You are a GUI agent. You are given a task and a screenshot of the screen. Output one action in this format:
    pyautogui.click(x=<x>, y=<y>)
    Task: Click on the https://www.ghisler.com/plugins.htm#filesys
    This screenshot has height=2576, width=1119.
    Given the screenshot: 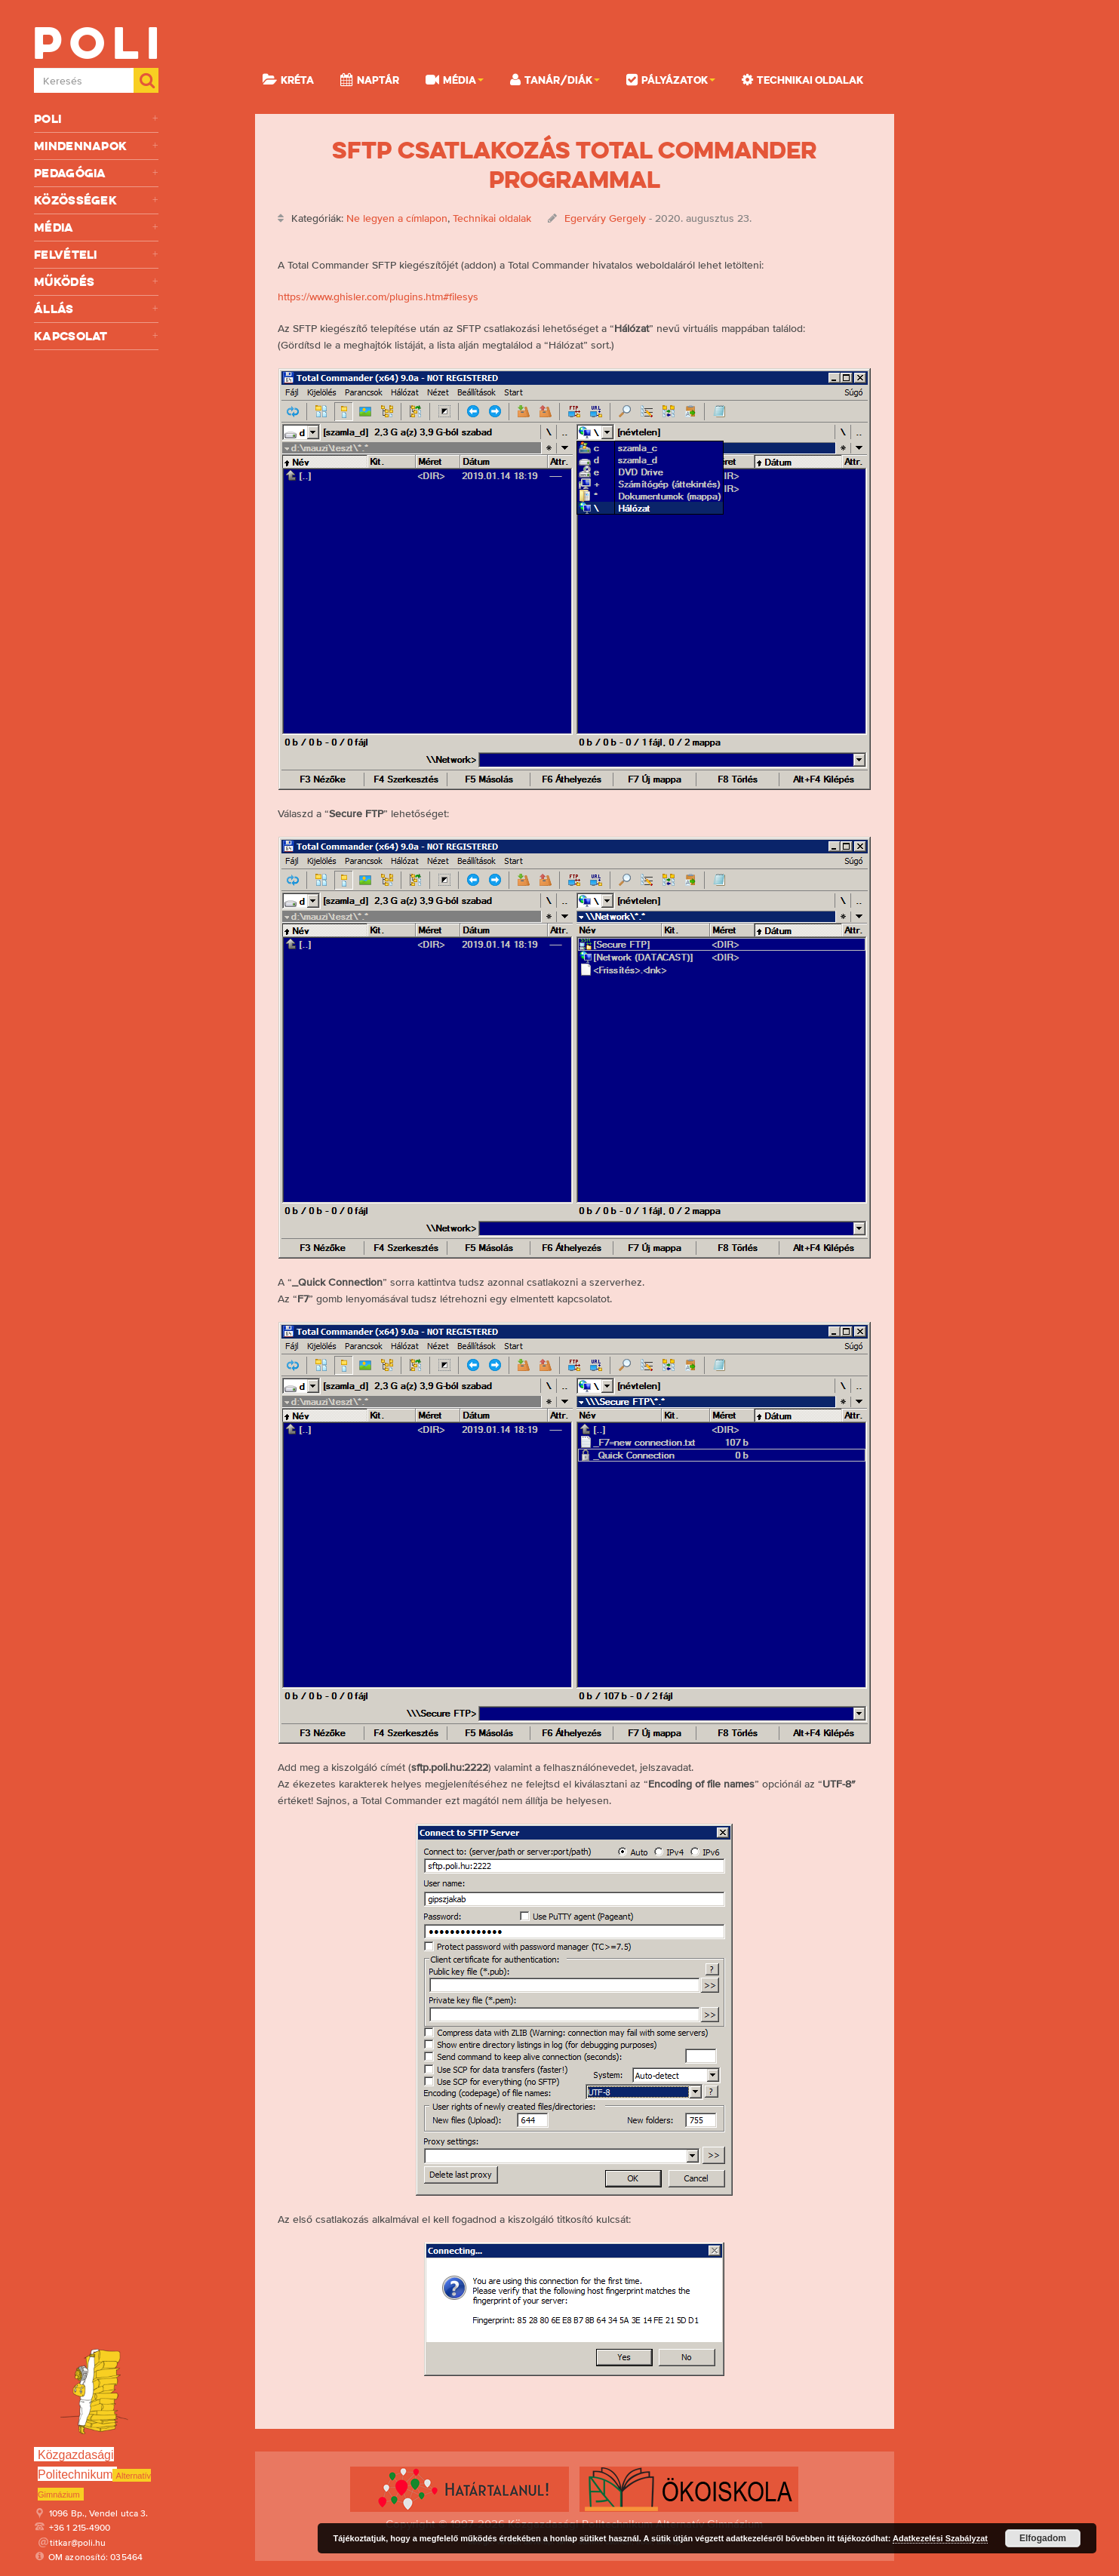 What is the action you would take?
    pyautogui.click(x=378, y=296)
    